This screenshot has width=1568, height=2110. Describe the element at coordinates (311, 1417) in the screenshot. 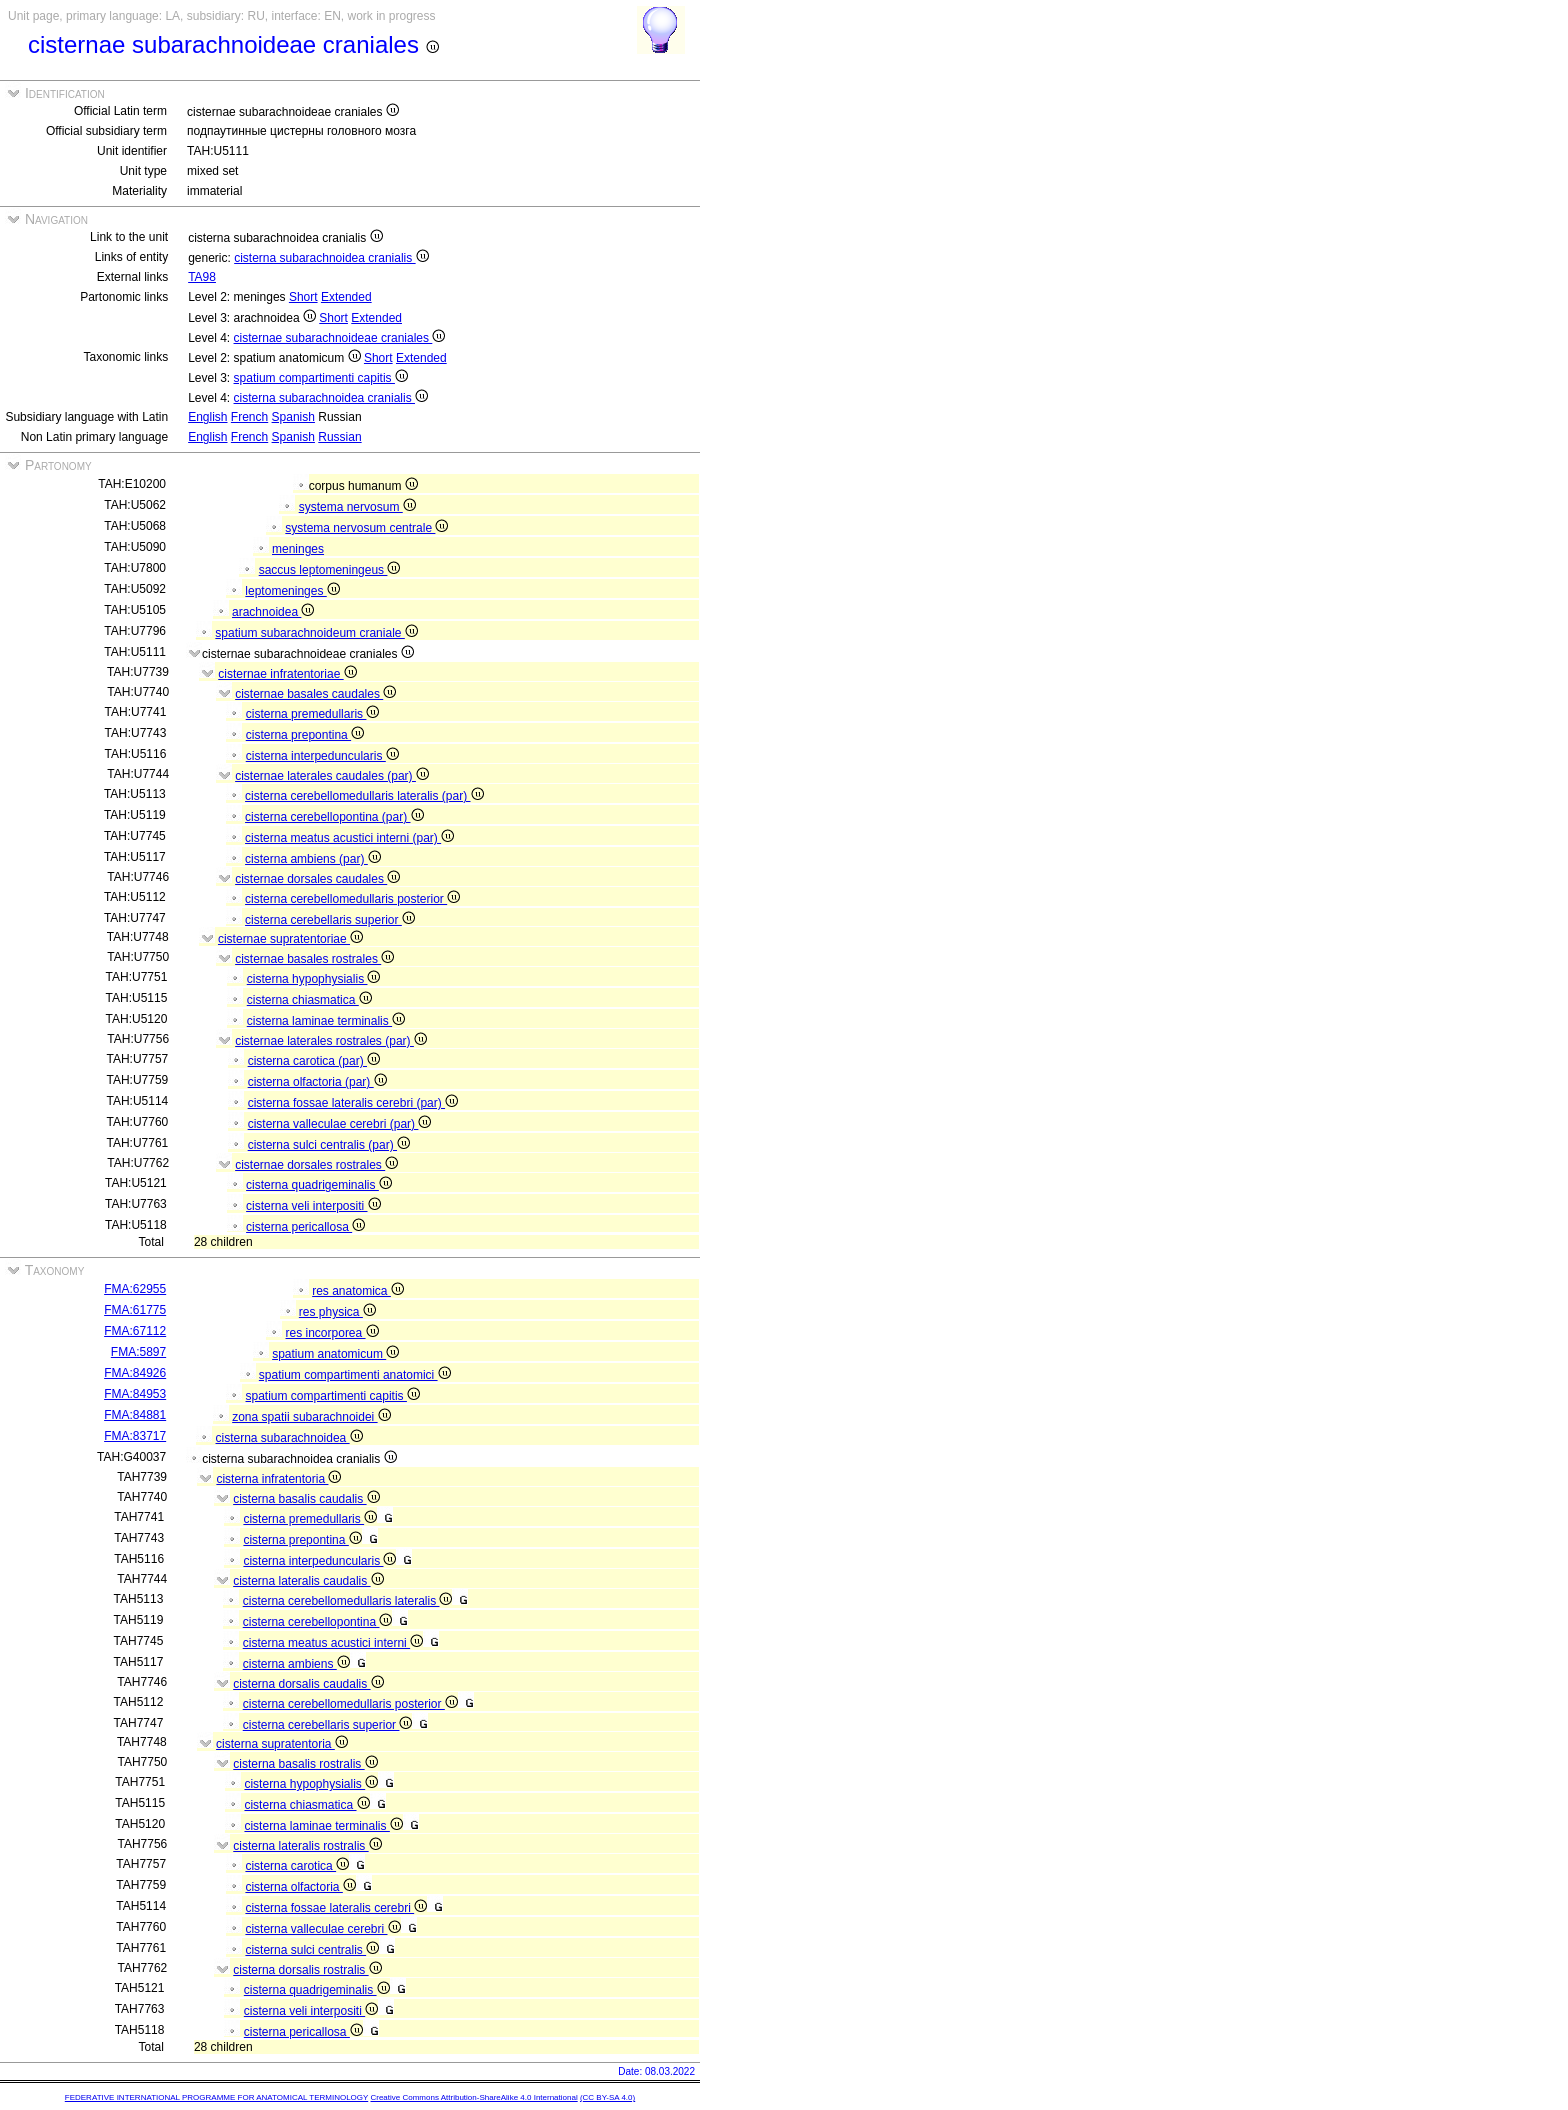

I see `zona spatii subarachnoidei` at that location.